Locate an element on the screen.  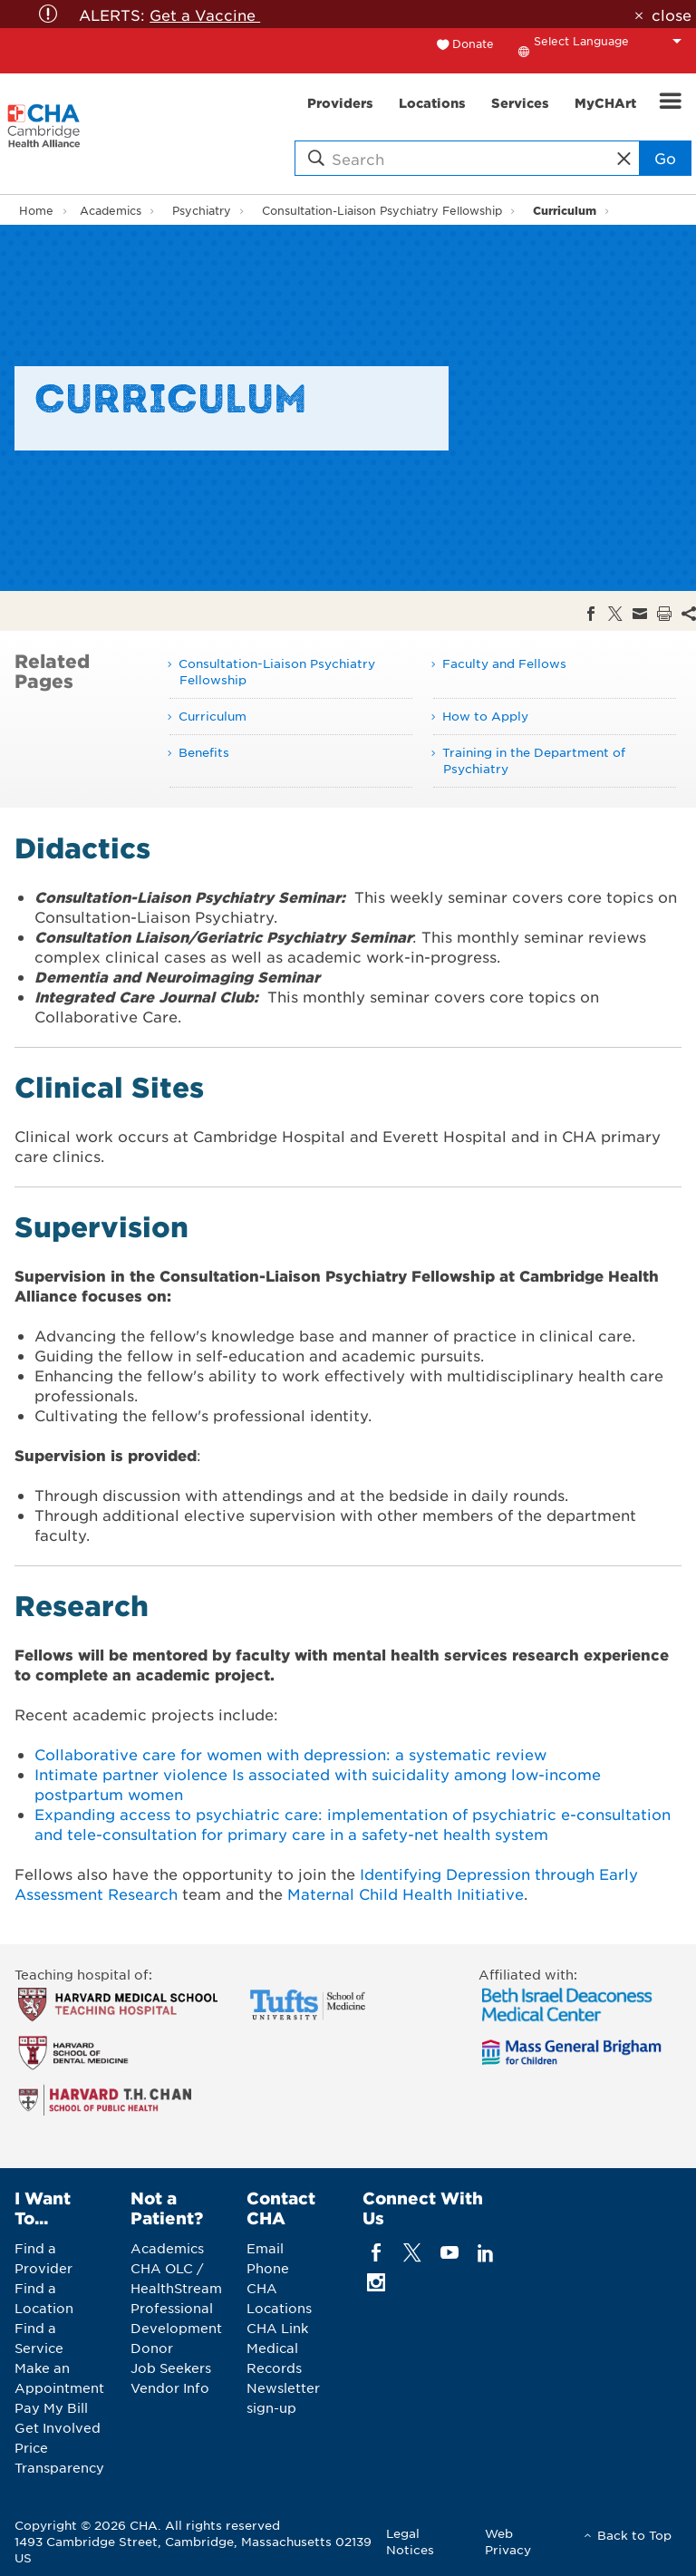
[linkedin] is located at coordinates (485, 2253).